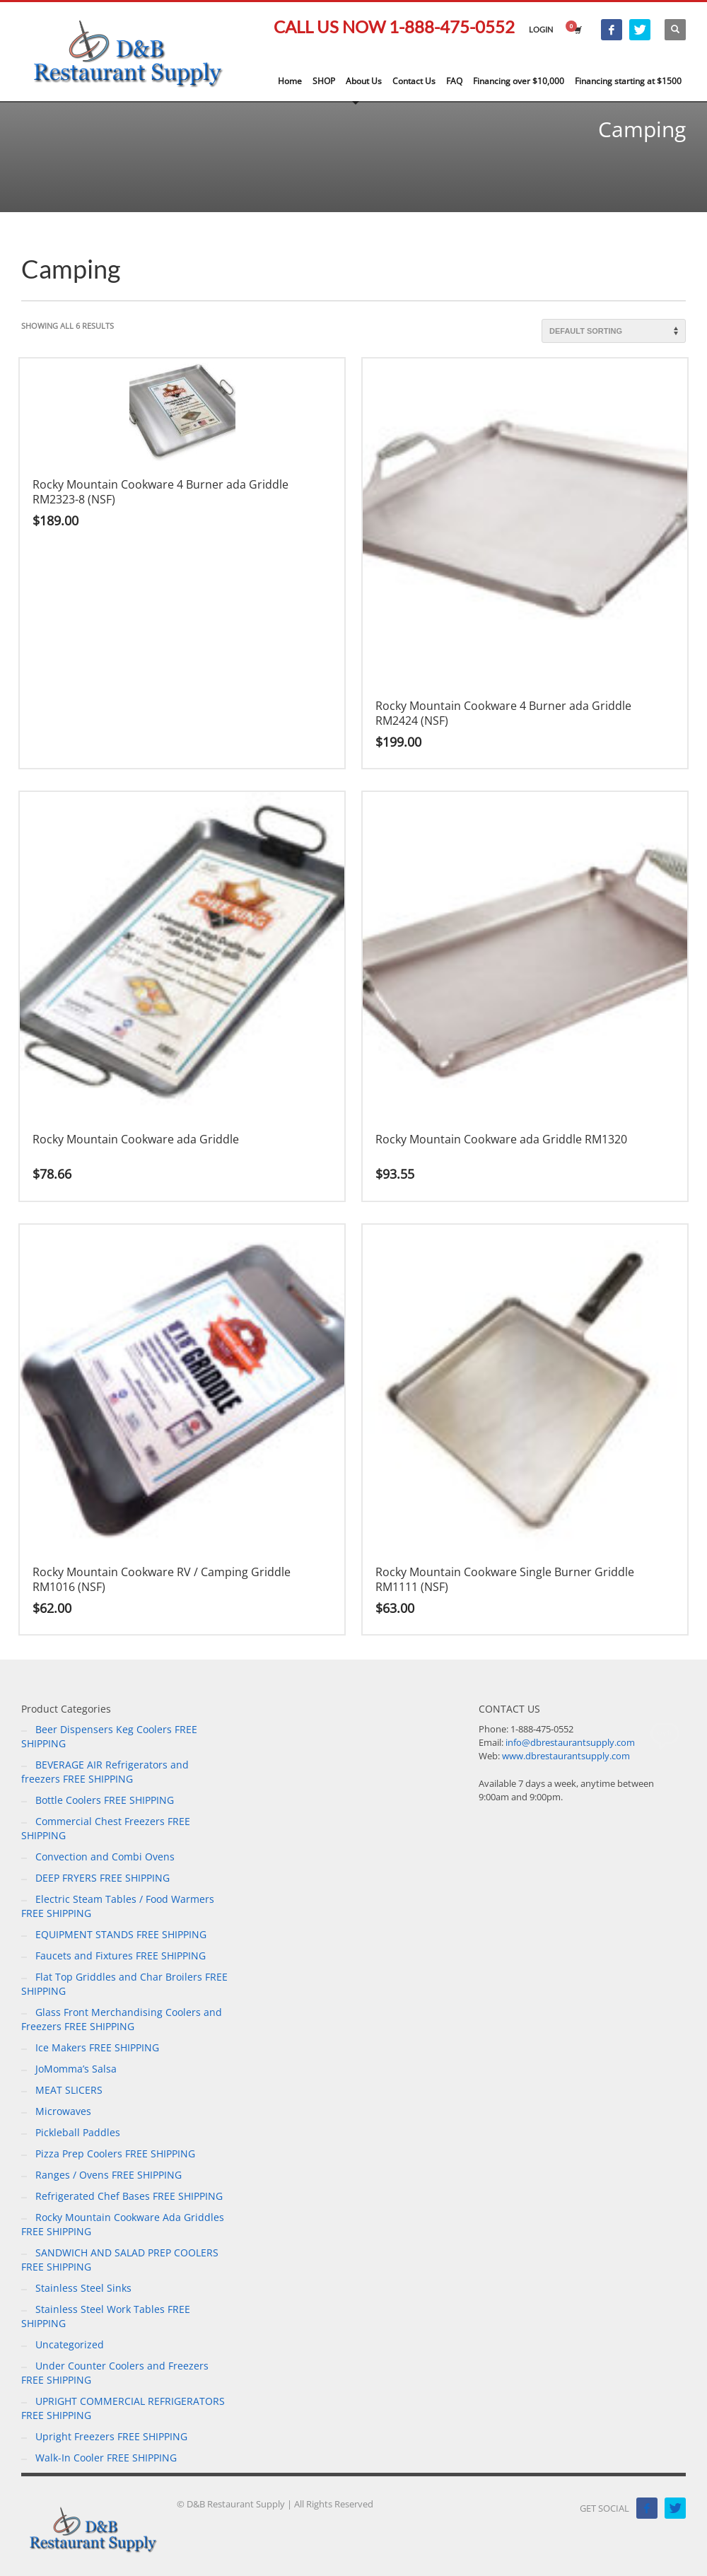 Image resolution: width=707 pixels, height=2576 pixels. I want to click on Ranges / Ovens FREE SHIPPING, so click(108, 2174).